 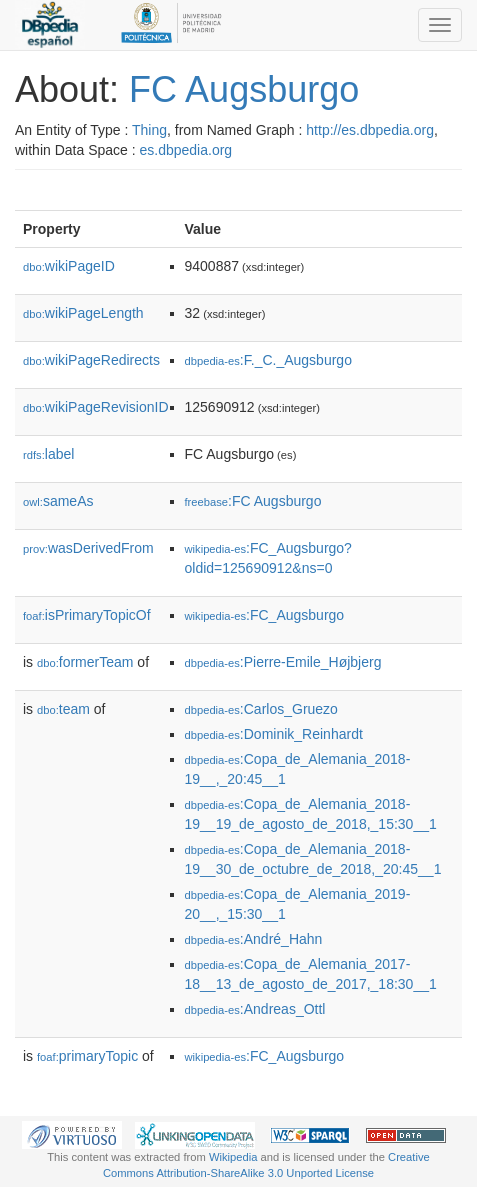 I want to click on wasDerivedFrom, so click(x=88, y=548).